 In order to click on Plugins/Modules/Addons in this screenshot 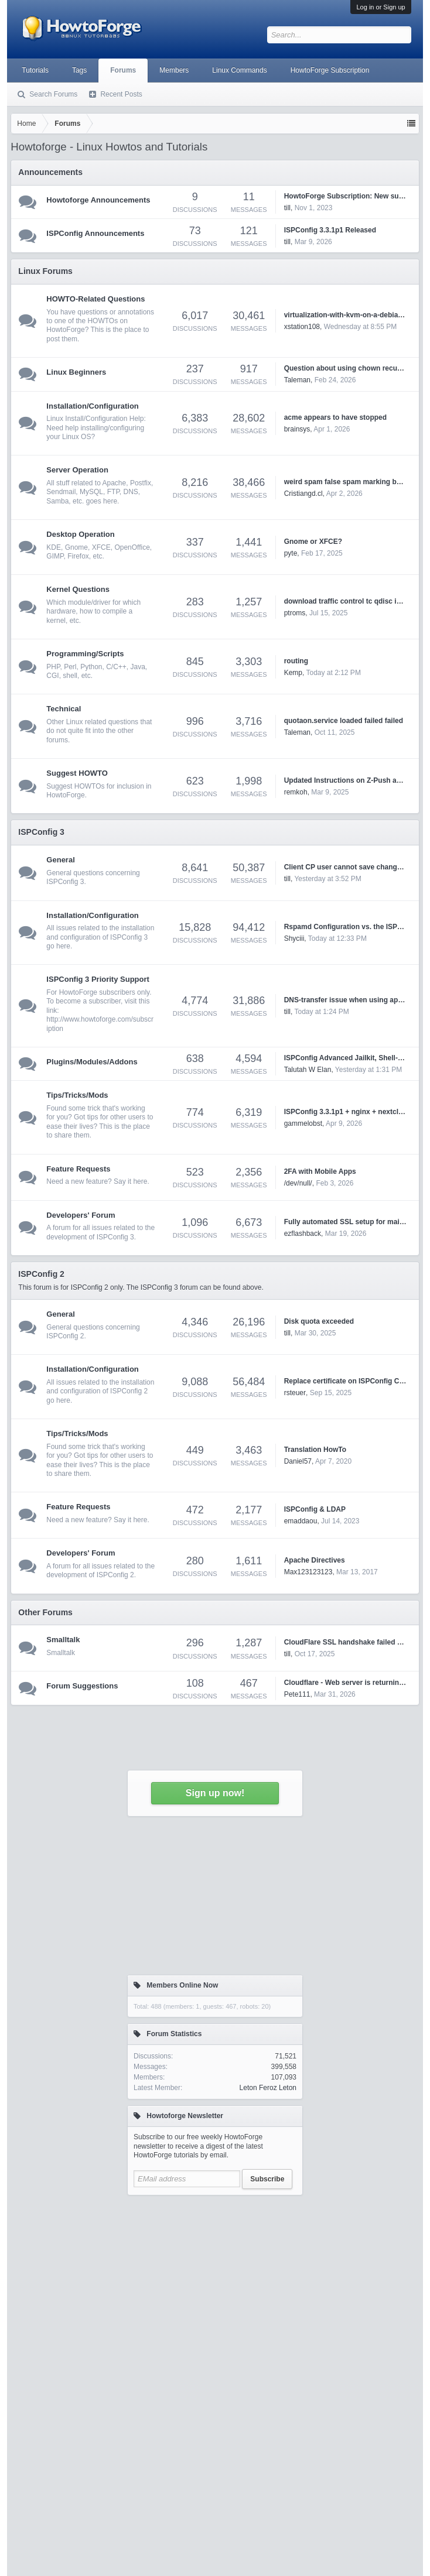, I will do `click(91, 1061)`.